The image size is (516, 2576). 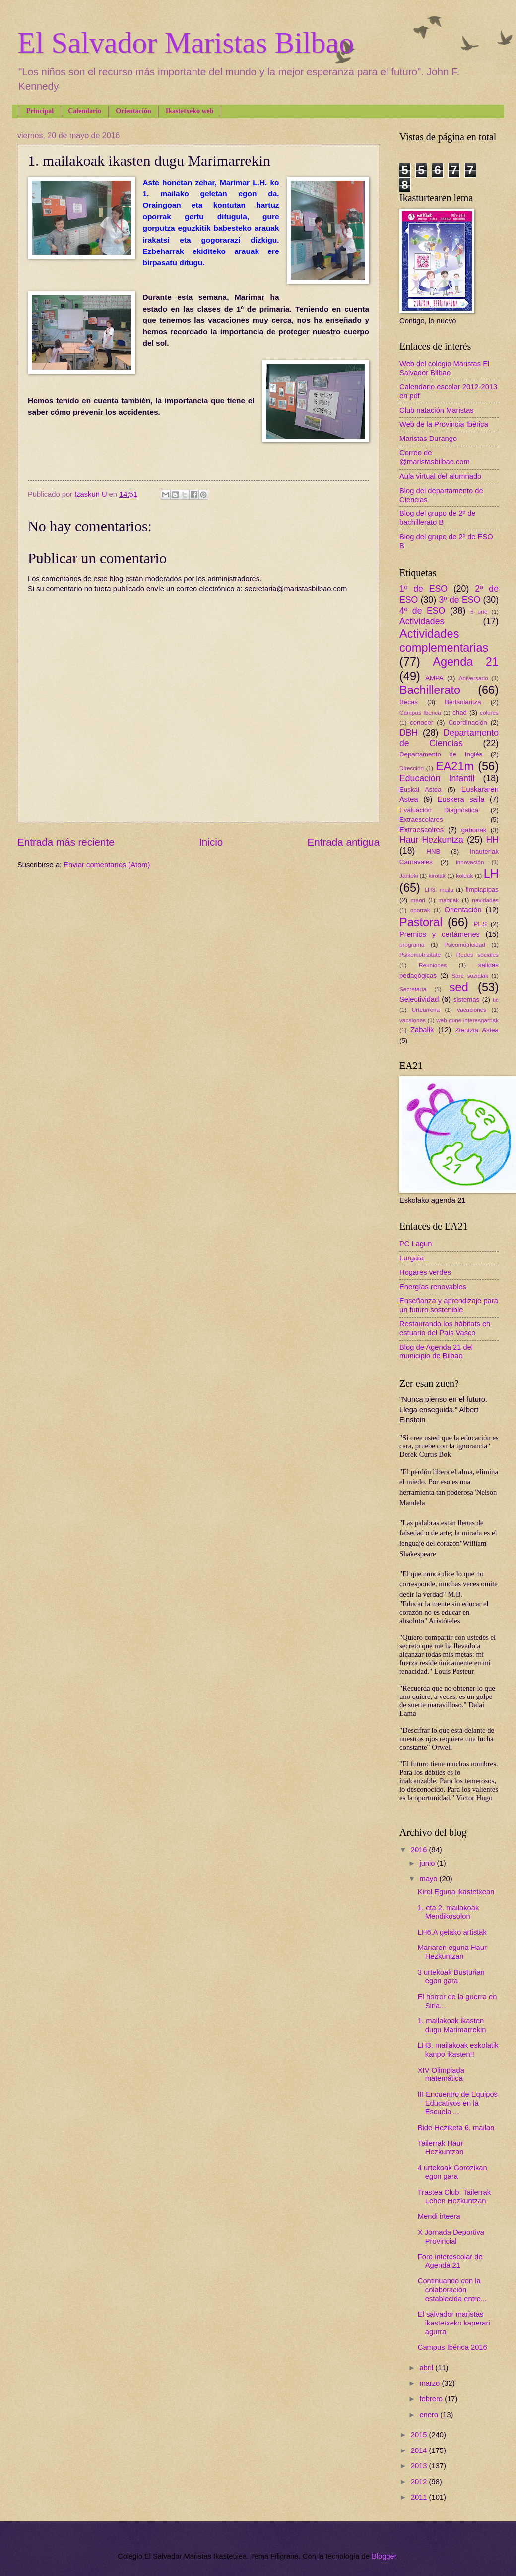 What do you see at coordinates (485, 900) in the screenshot?
I see `navidades` at bounding box center [485, 900].